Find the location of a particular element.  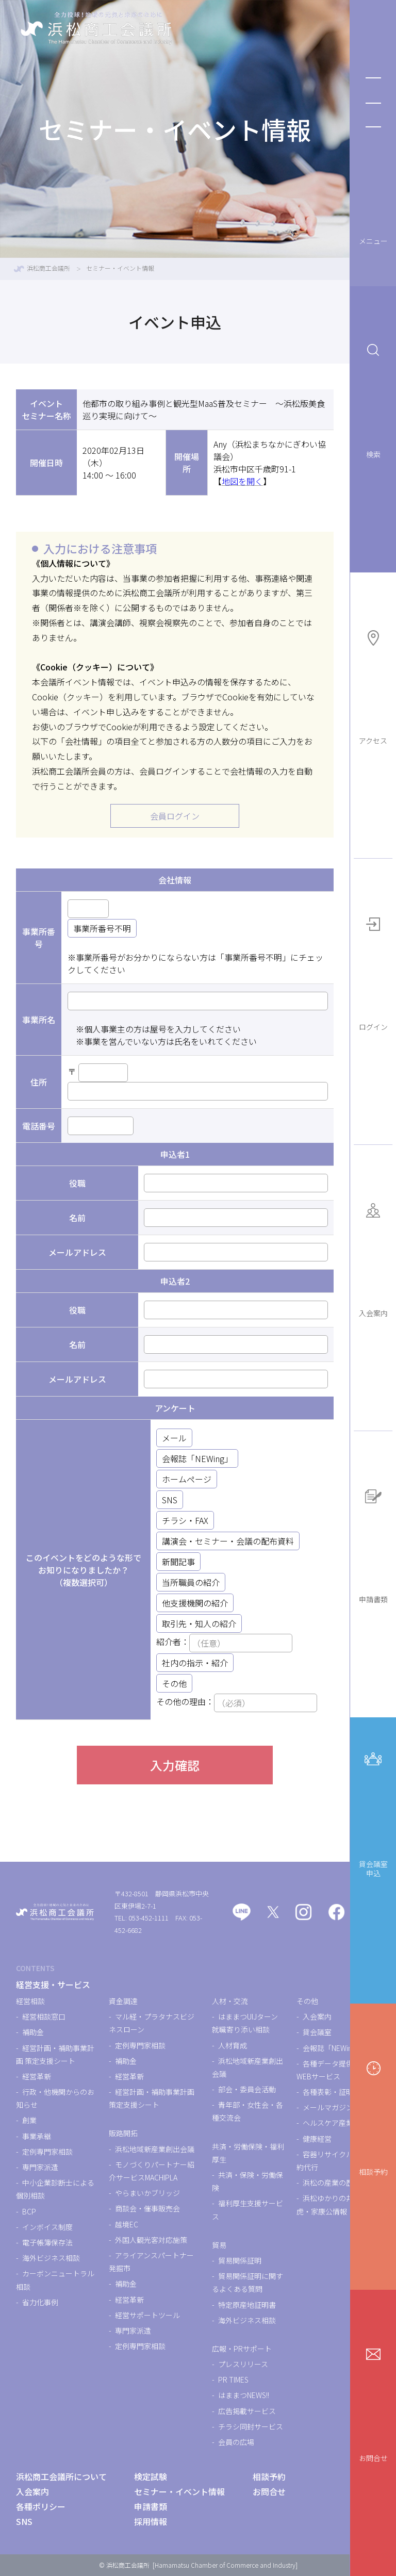

省力化事例 is located at coordinates (40, 2302).